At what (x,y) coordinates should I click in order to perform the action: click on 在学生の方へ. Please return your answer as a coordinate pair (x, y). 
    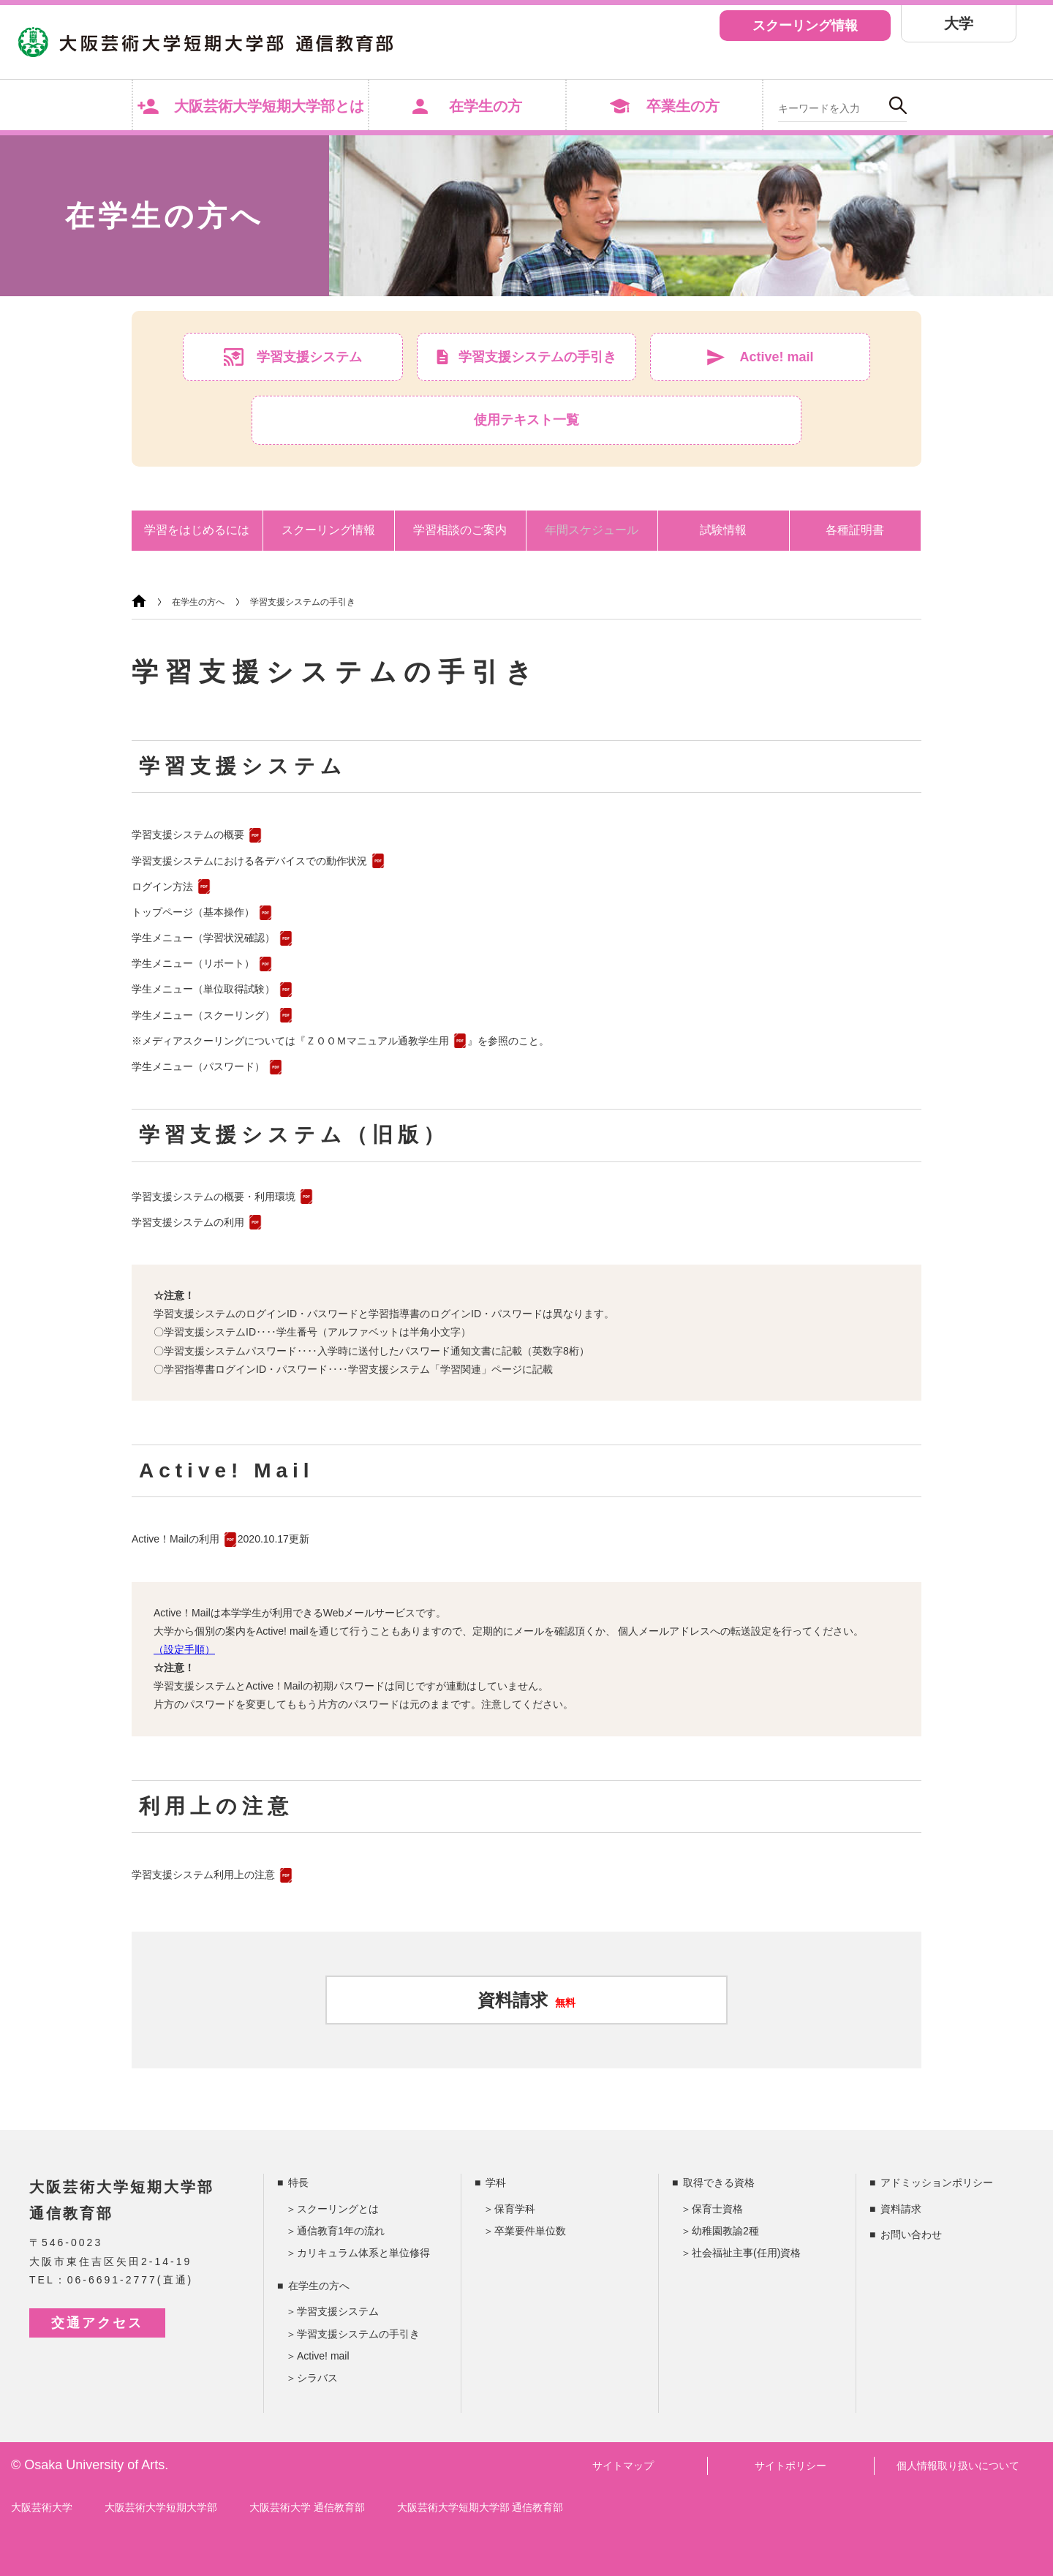
    Looking at the image, I should click on (198, 602).